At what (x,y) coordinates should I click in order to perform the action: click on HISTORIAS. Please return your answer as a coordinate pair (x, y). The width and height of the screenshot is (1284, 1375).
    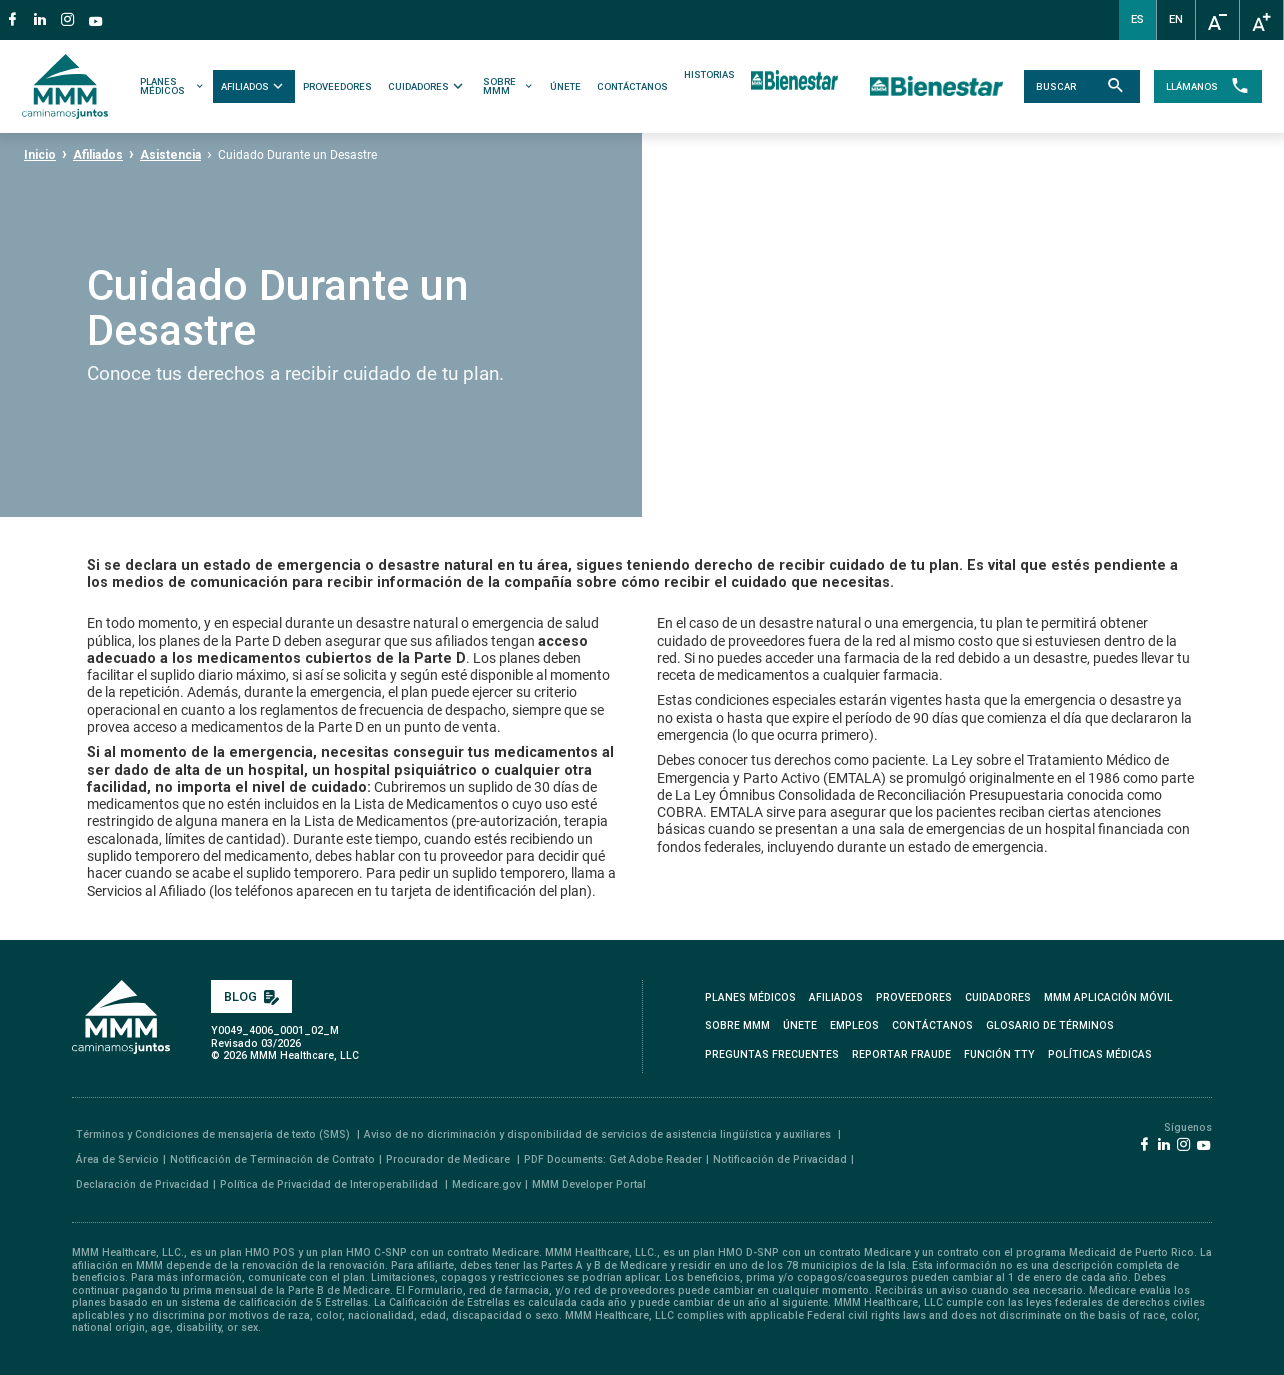
    Looking at the image, I should click on (710, 75).